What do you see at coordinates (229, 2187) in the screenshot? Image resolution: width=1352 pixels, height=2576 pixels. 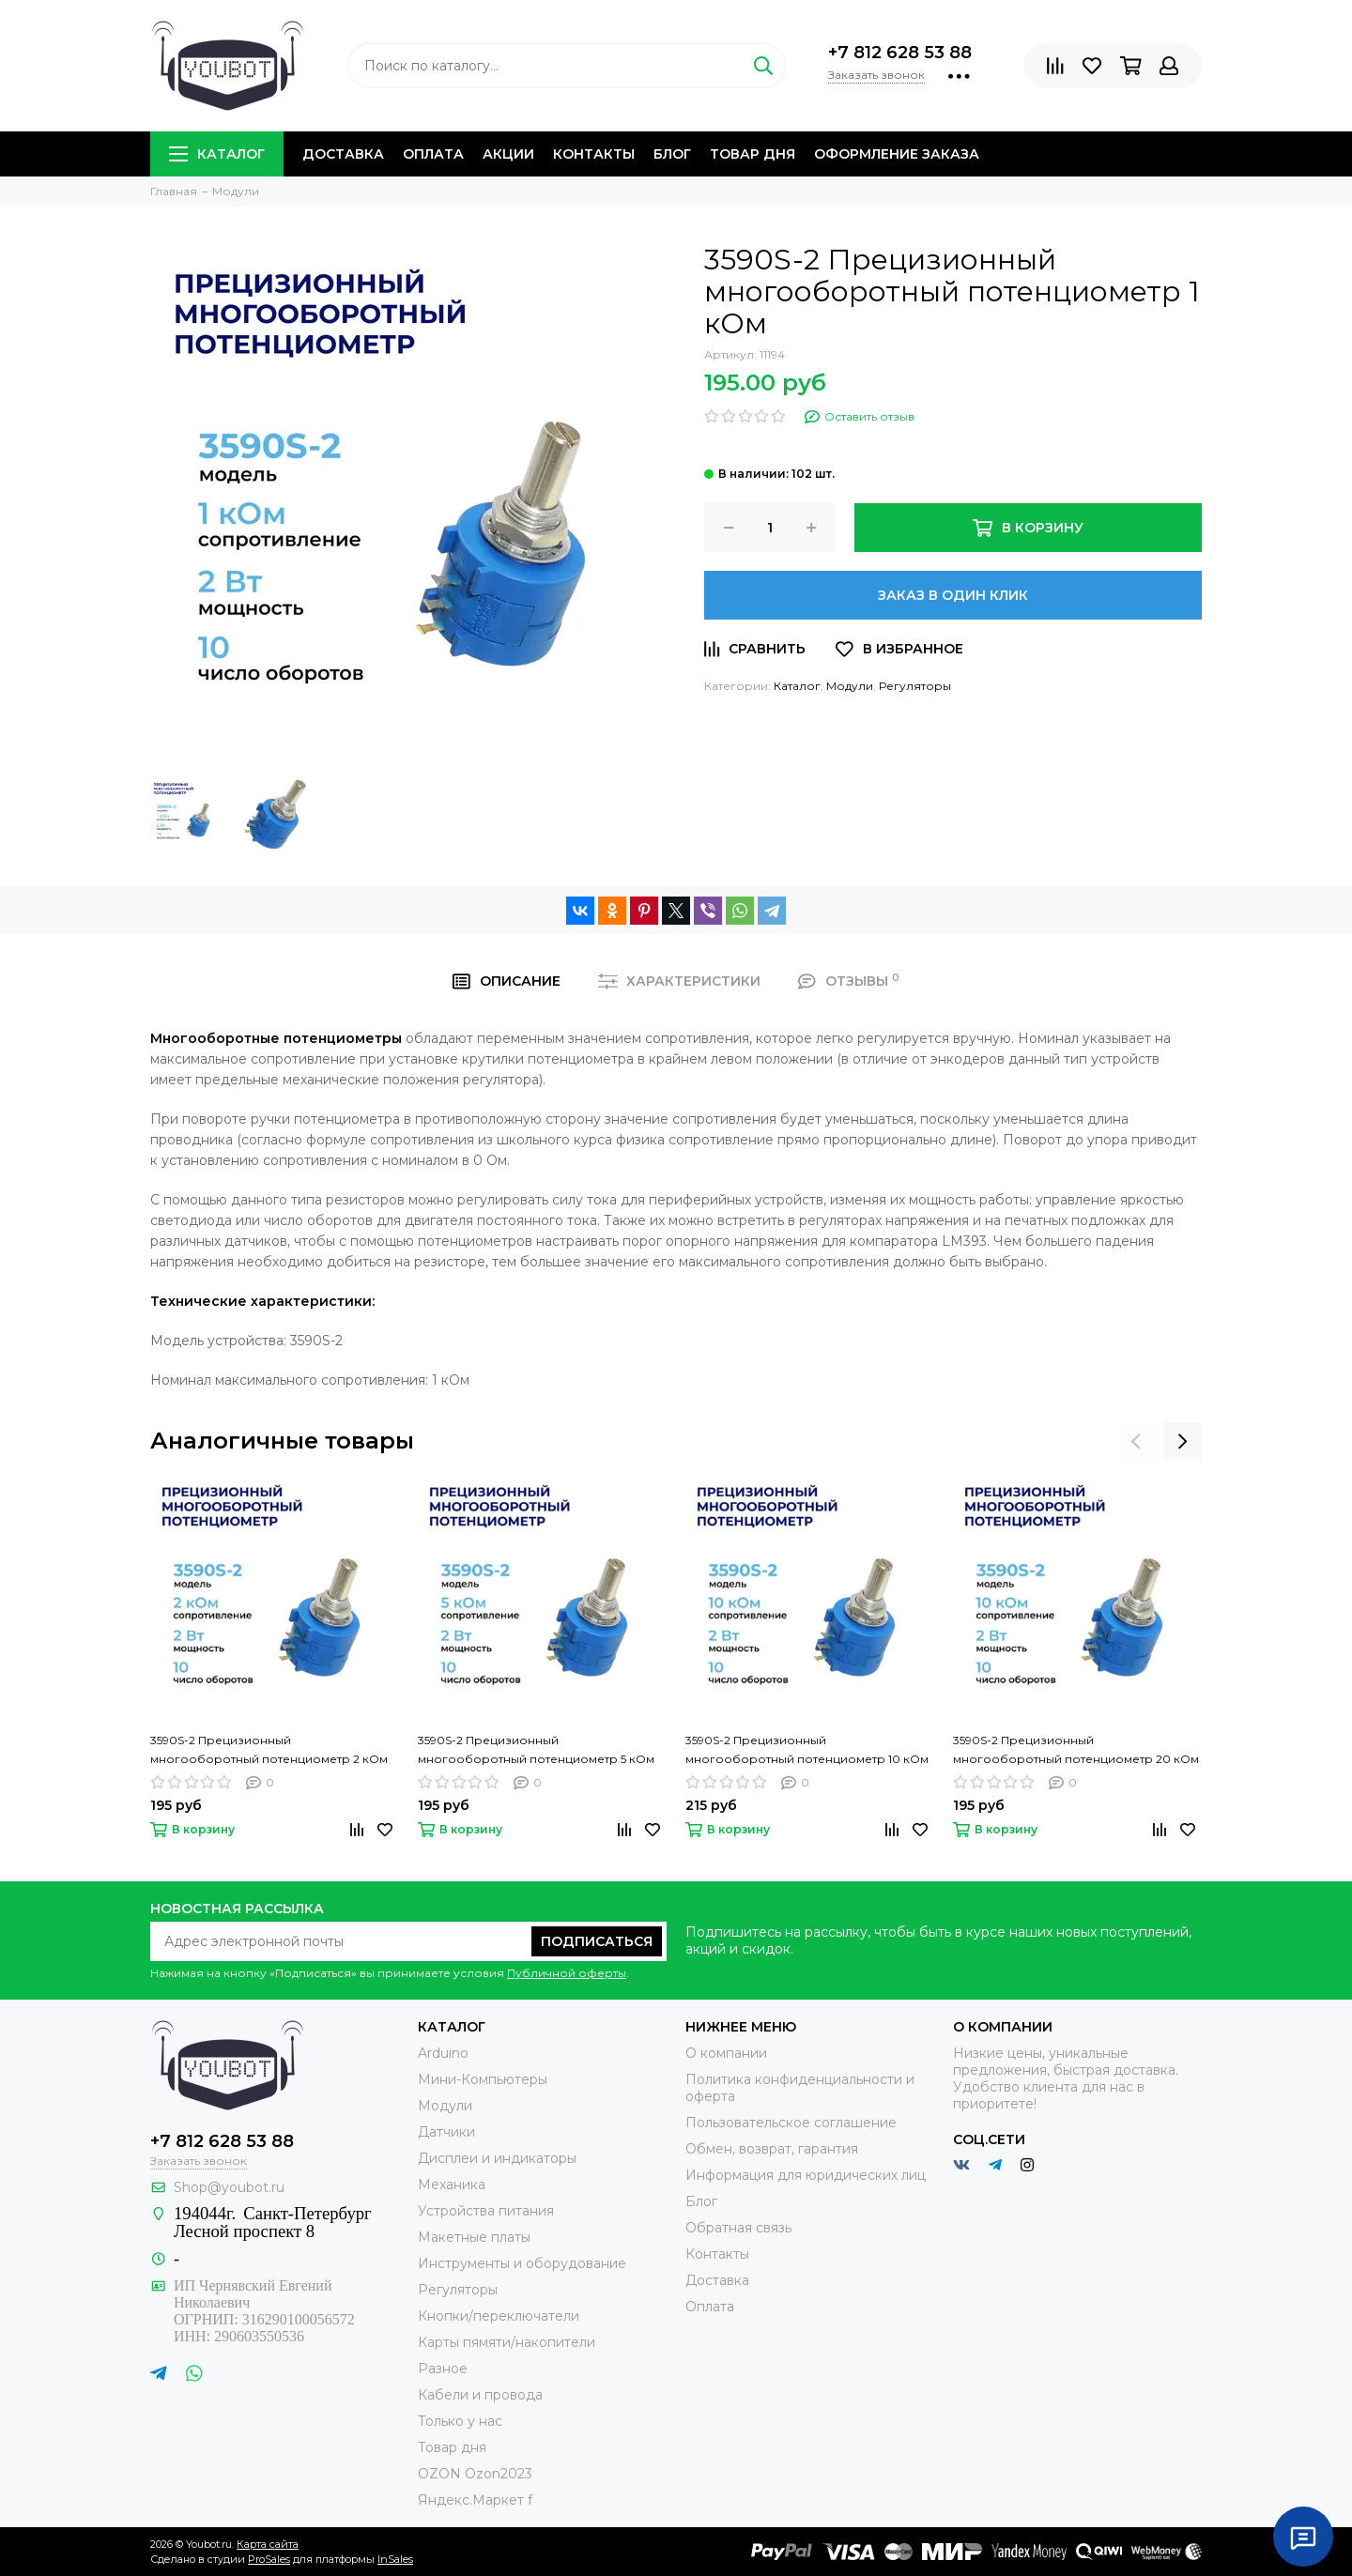 I see `Shop@youbot.ru` at bounding box center [229, 2187].